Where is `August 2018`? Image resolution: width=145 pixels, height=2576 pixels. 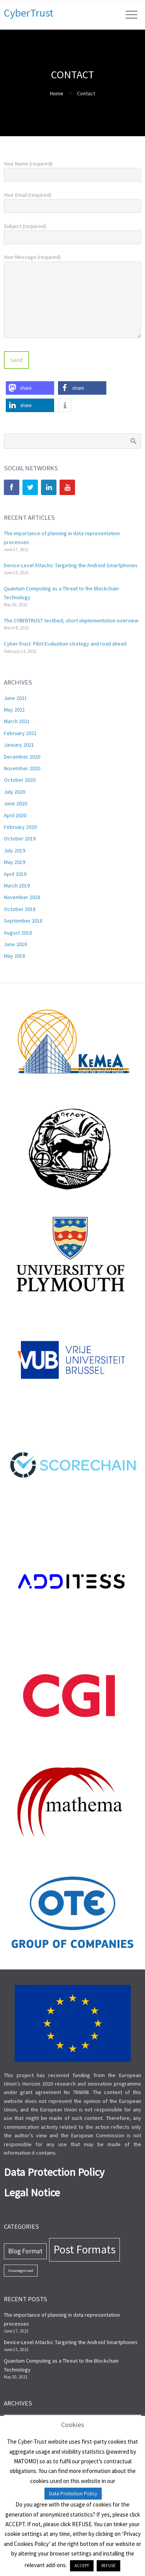 August 2018 is located at coordinates (18, 932).